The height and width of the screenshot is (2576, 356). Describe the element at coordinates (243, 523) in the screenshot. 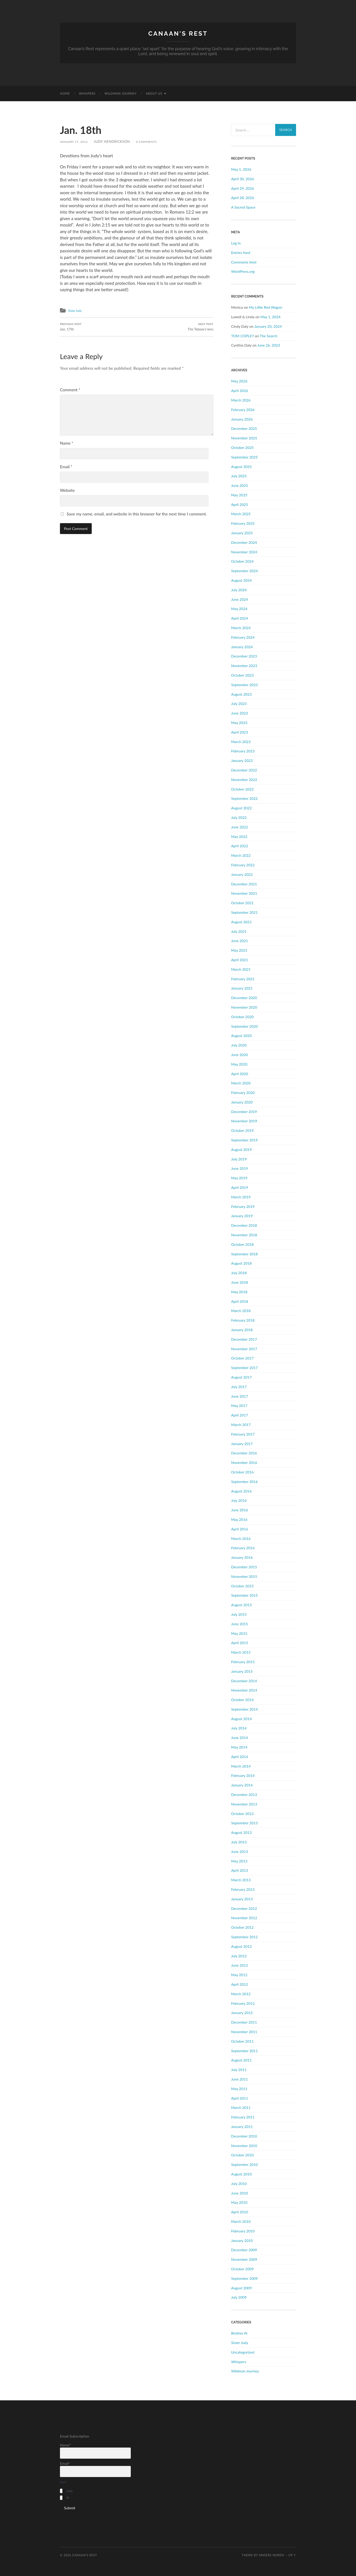

I see `February 2025` at that location.